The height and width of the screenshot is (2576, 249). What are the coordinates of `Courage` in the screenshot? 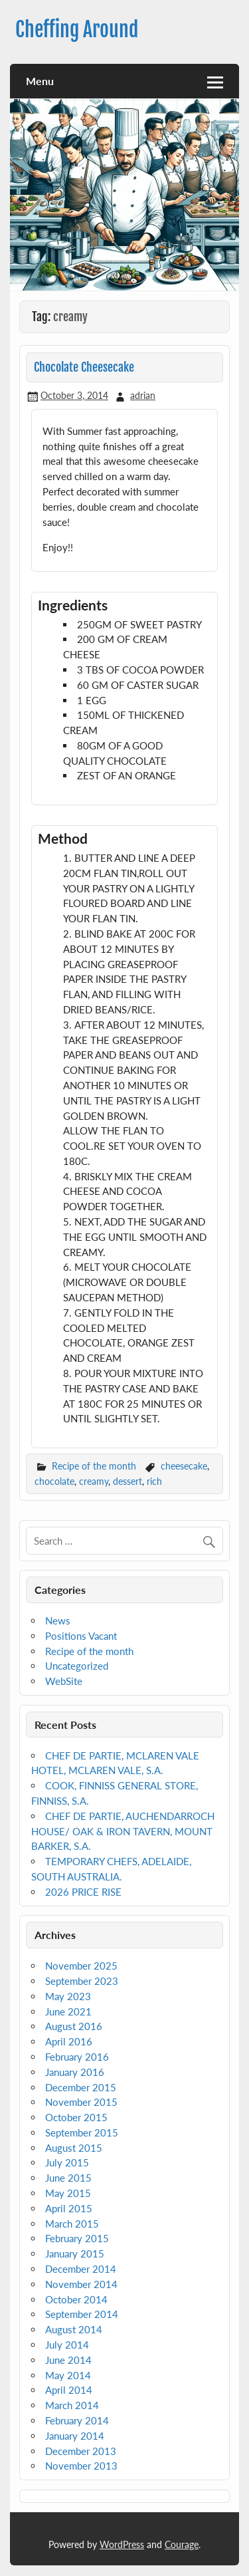 It's located at (182, 2544).